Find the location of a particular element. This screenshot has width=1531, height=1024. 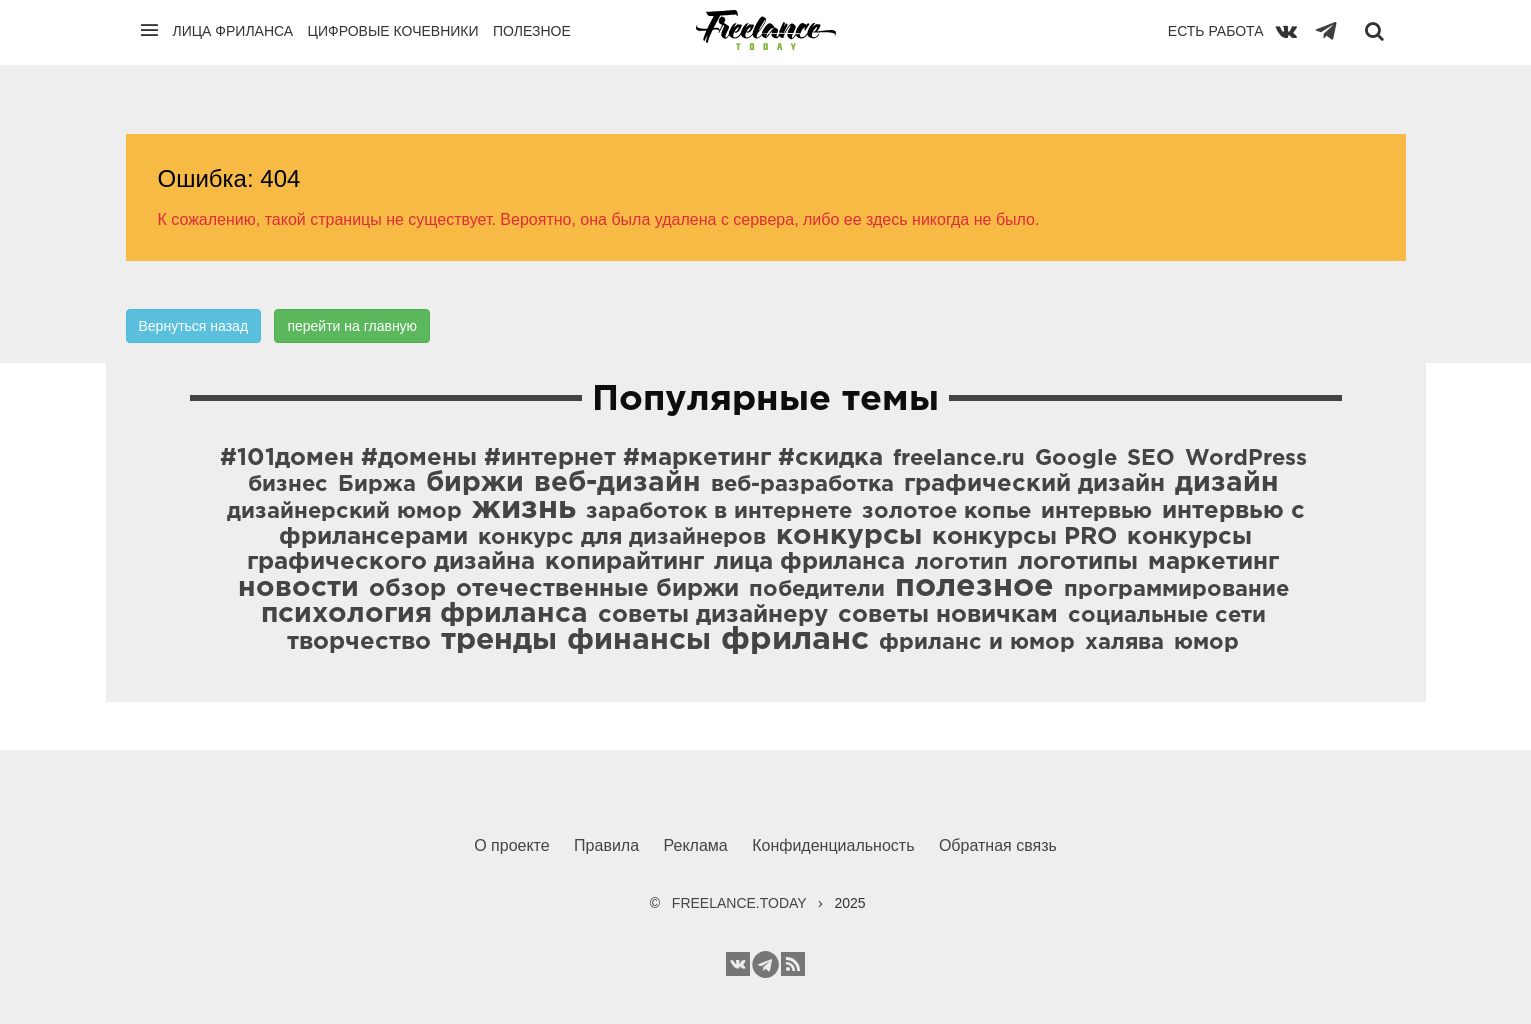

конкурс для дизайнеров is located at coordinates (622, 538).